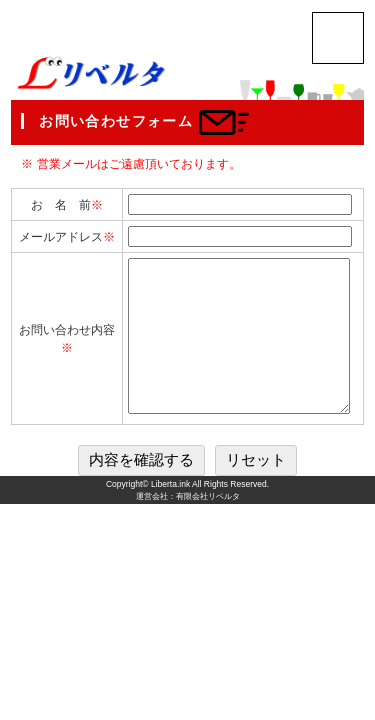  What do you see at coordinates (188, 526) in the screenshot?
I see `運営会社：有限会社リベルタ` at bounding box center [188, 526].